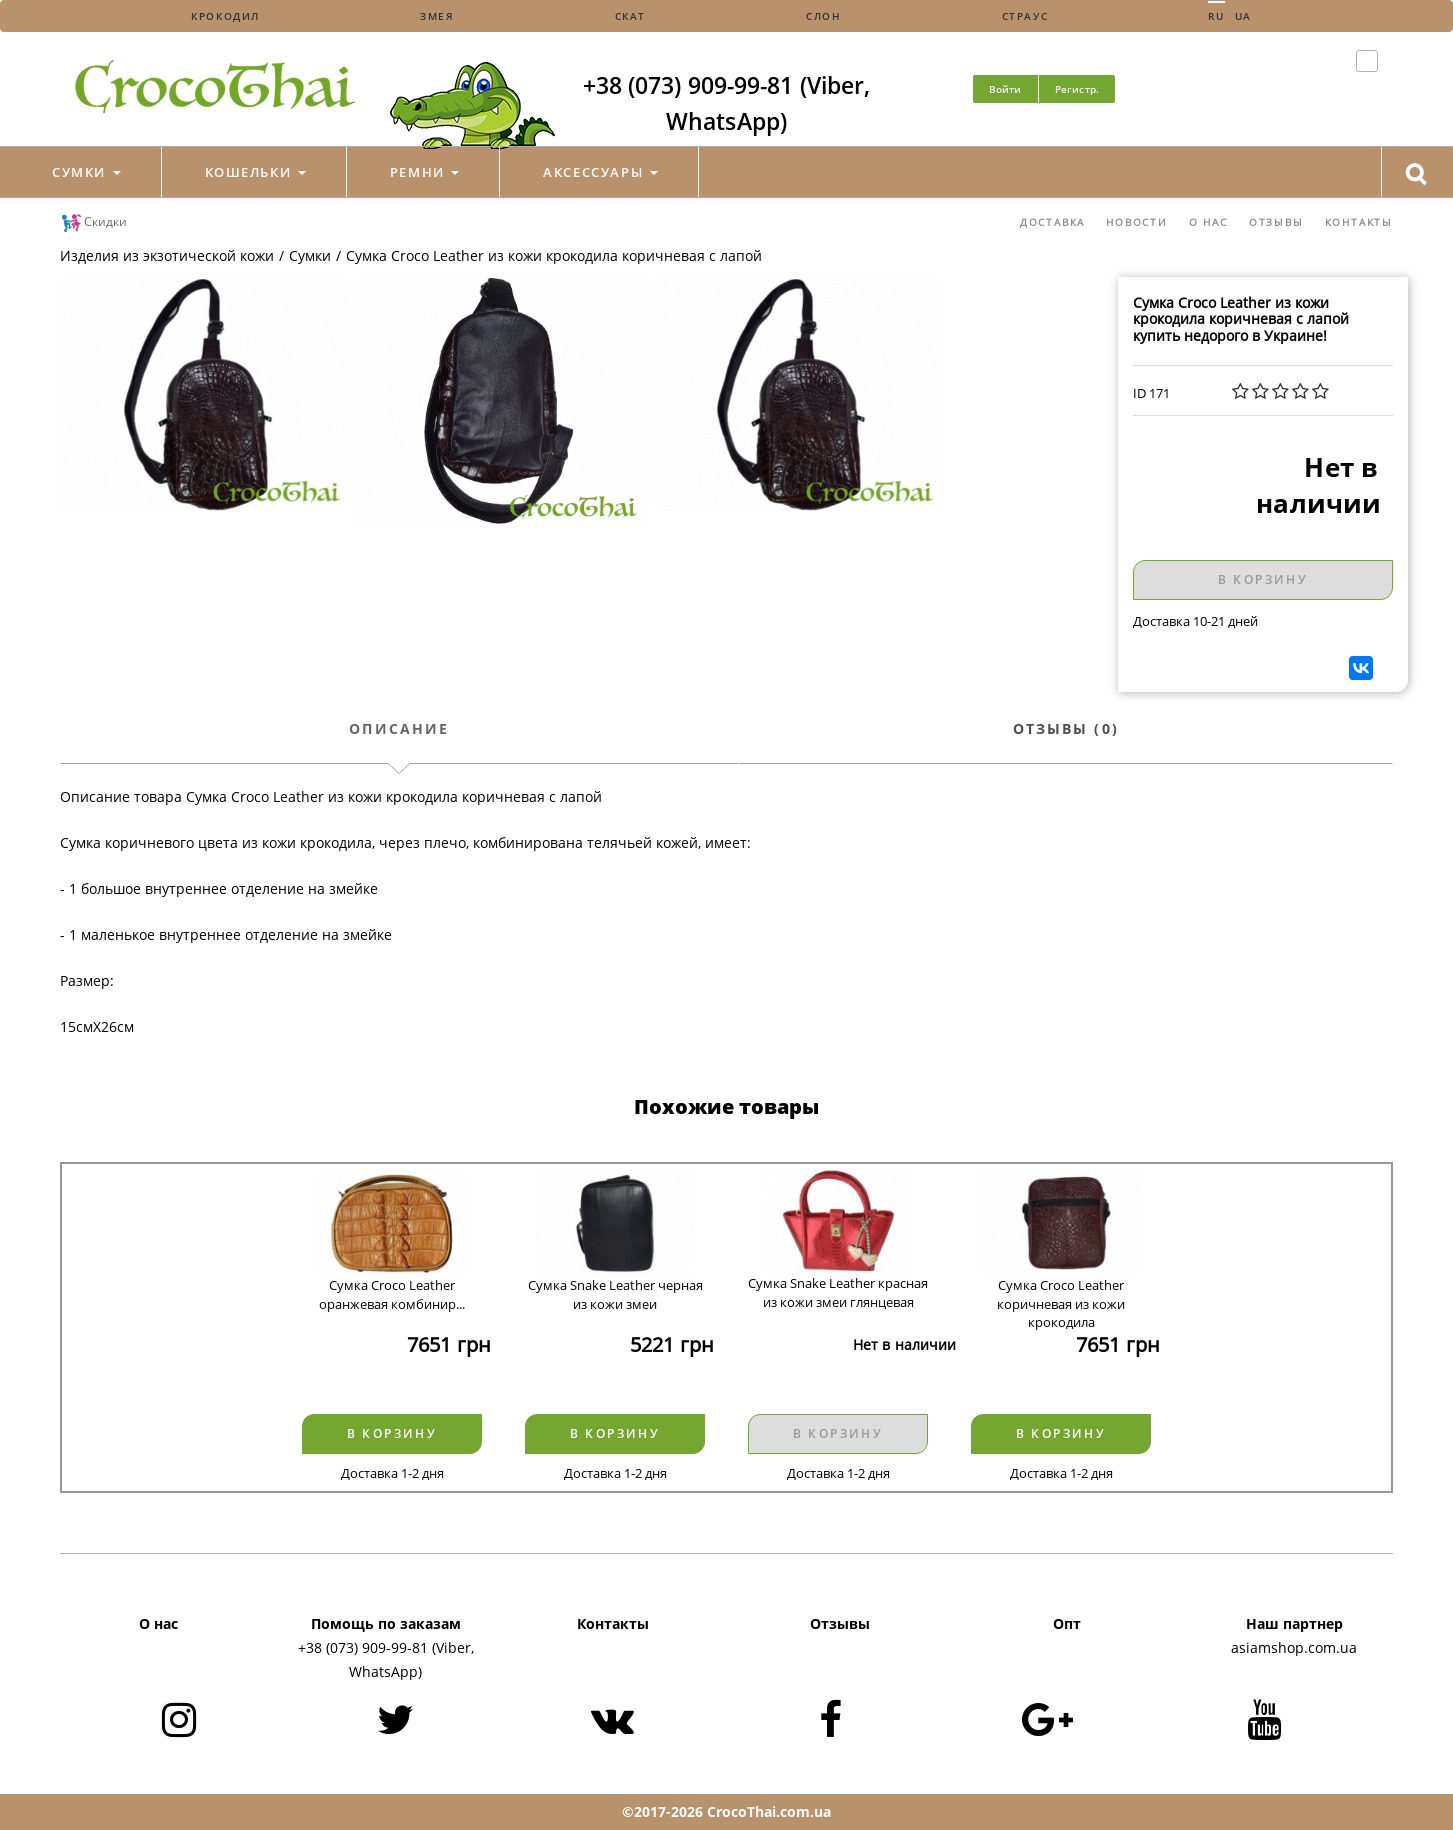 This screenshot has width=1453, height=1830. Describe the element at coordinates (425, 172) in the screenshot. I see `Ремни` at that location.